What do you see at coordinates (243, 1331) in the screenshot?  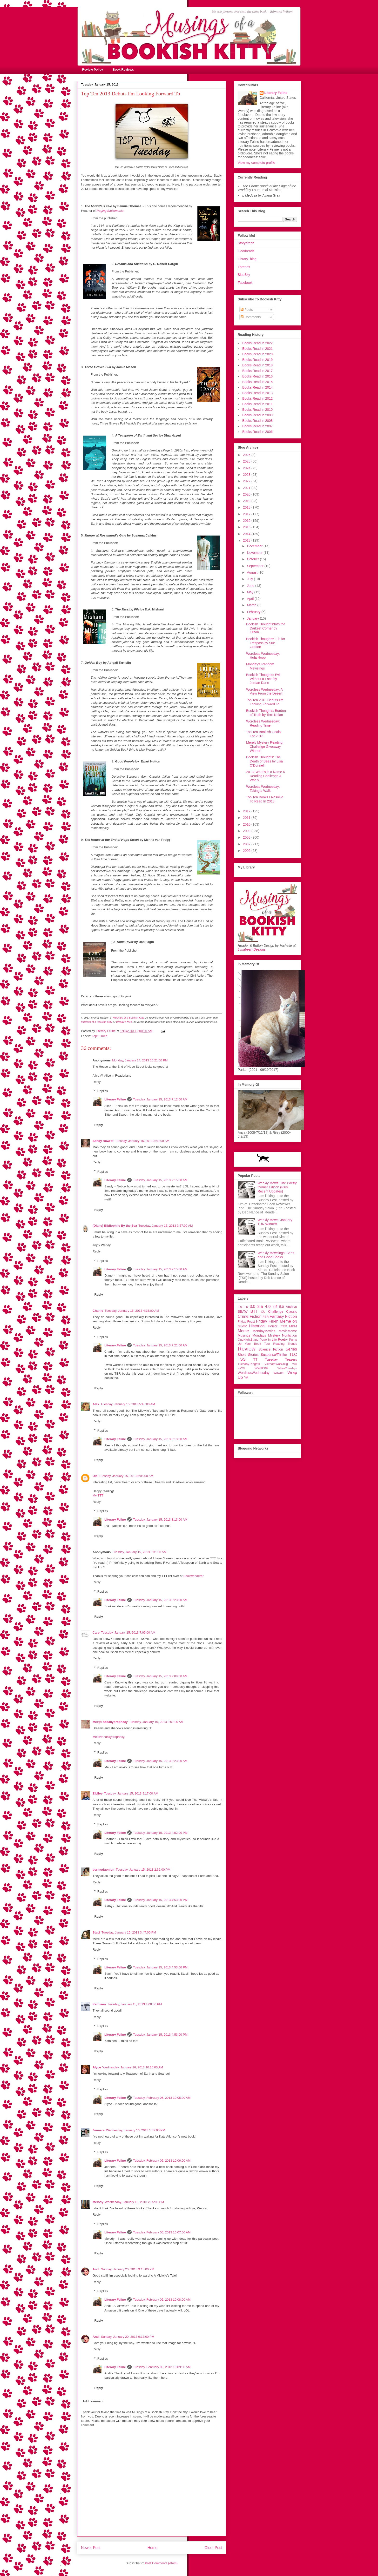 I see `Meme` at bounding box center [243, 1331].